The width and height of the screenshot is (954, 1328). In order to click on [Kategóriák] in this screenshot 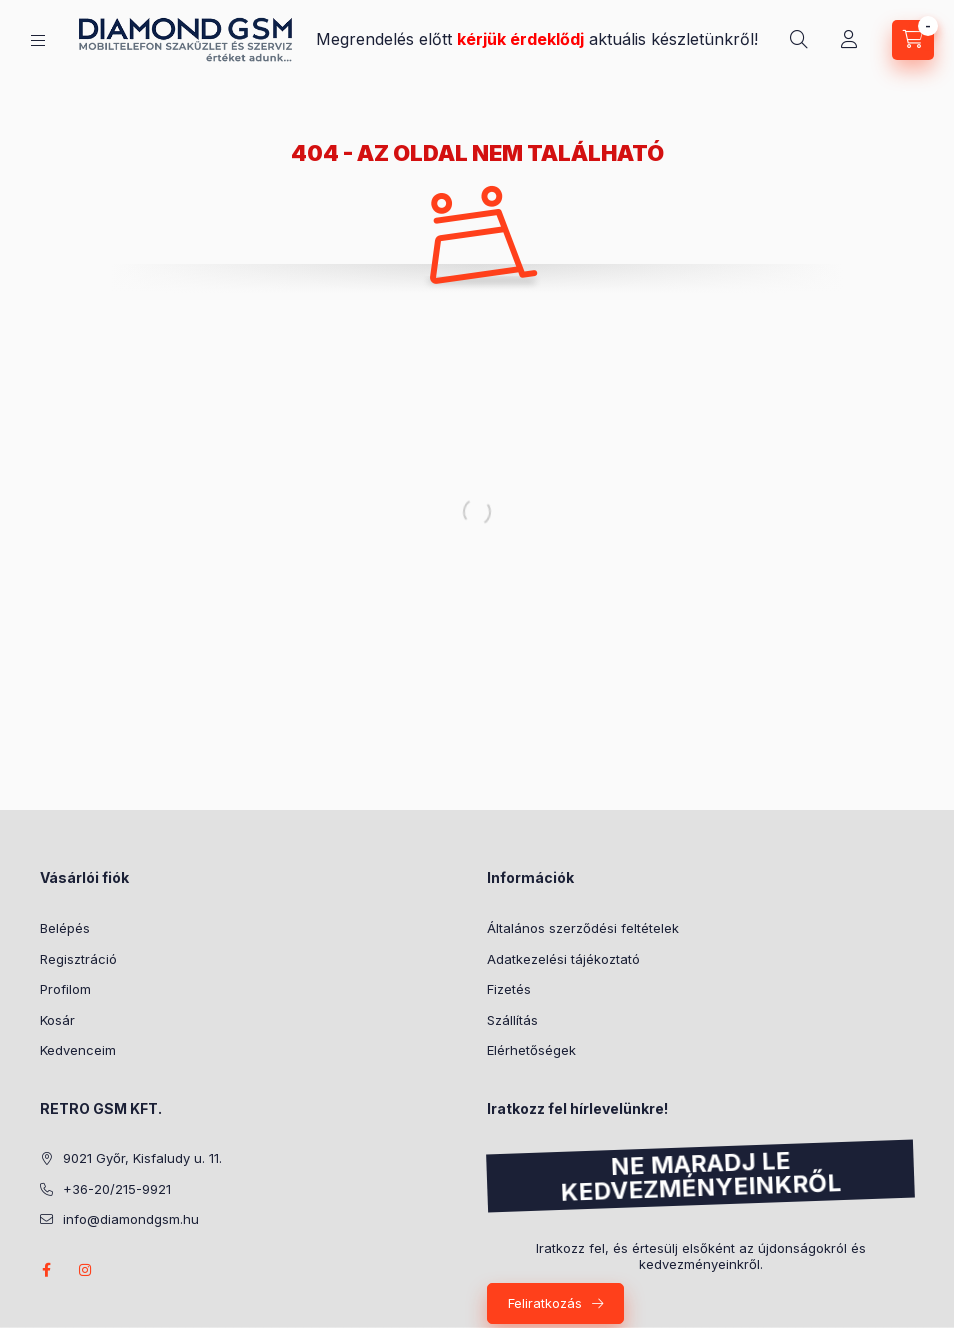, I will do `click(38, 40)`.